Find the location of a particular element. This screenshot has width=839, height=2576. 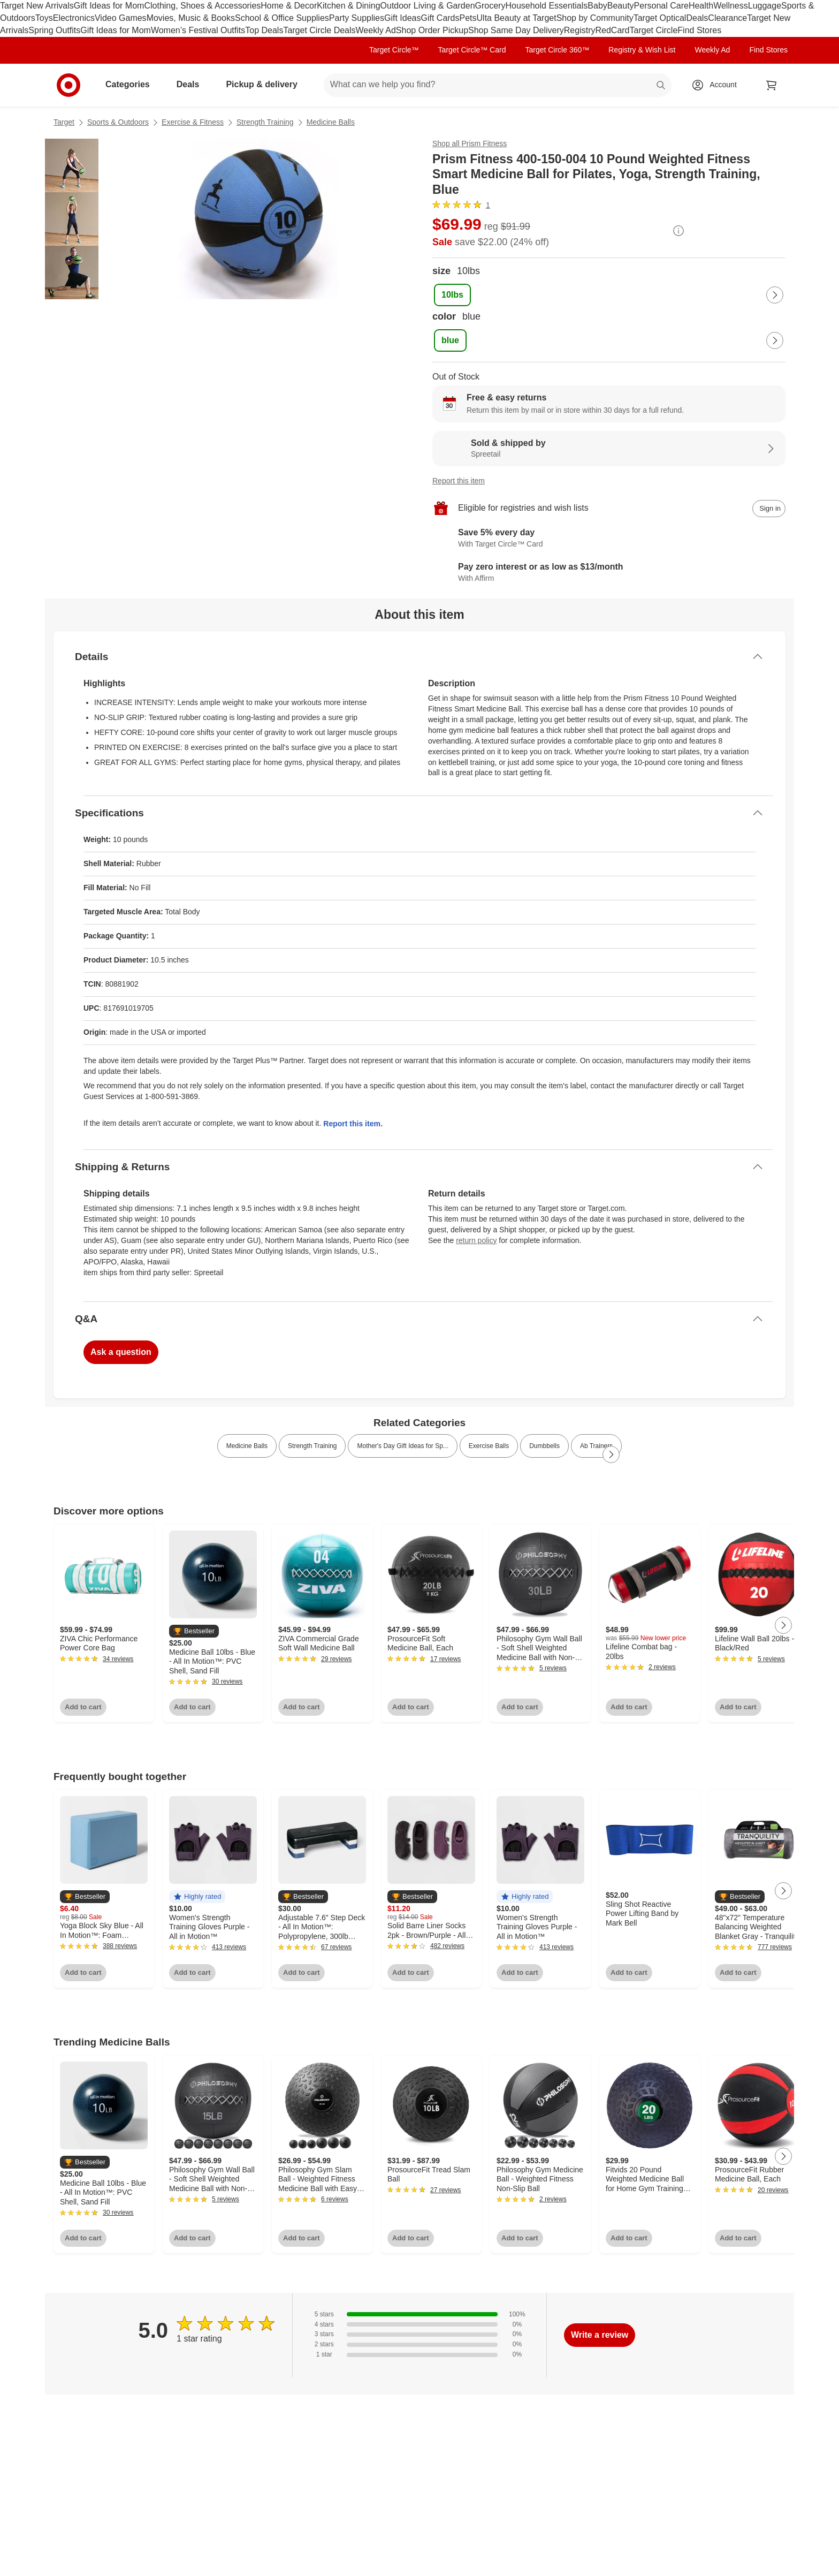

Gift Ideas for Mom is located at coordinates (109, 5).